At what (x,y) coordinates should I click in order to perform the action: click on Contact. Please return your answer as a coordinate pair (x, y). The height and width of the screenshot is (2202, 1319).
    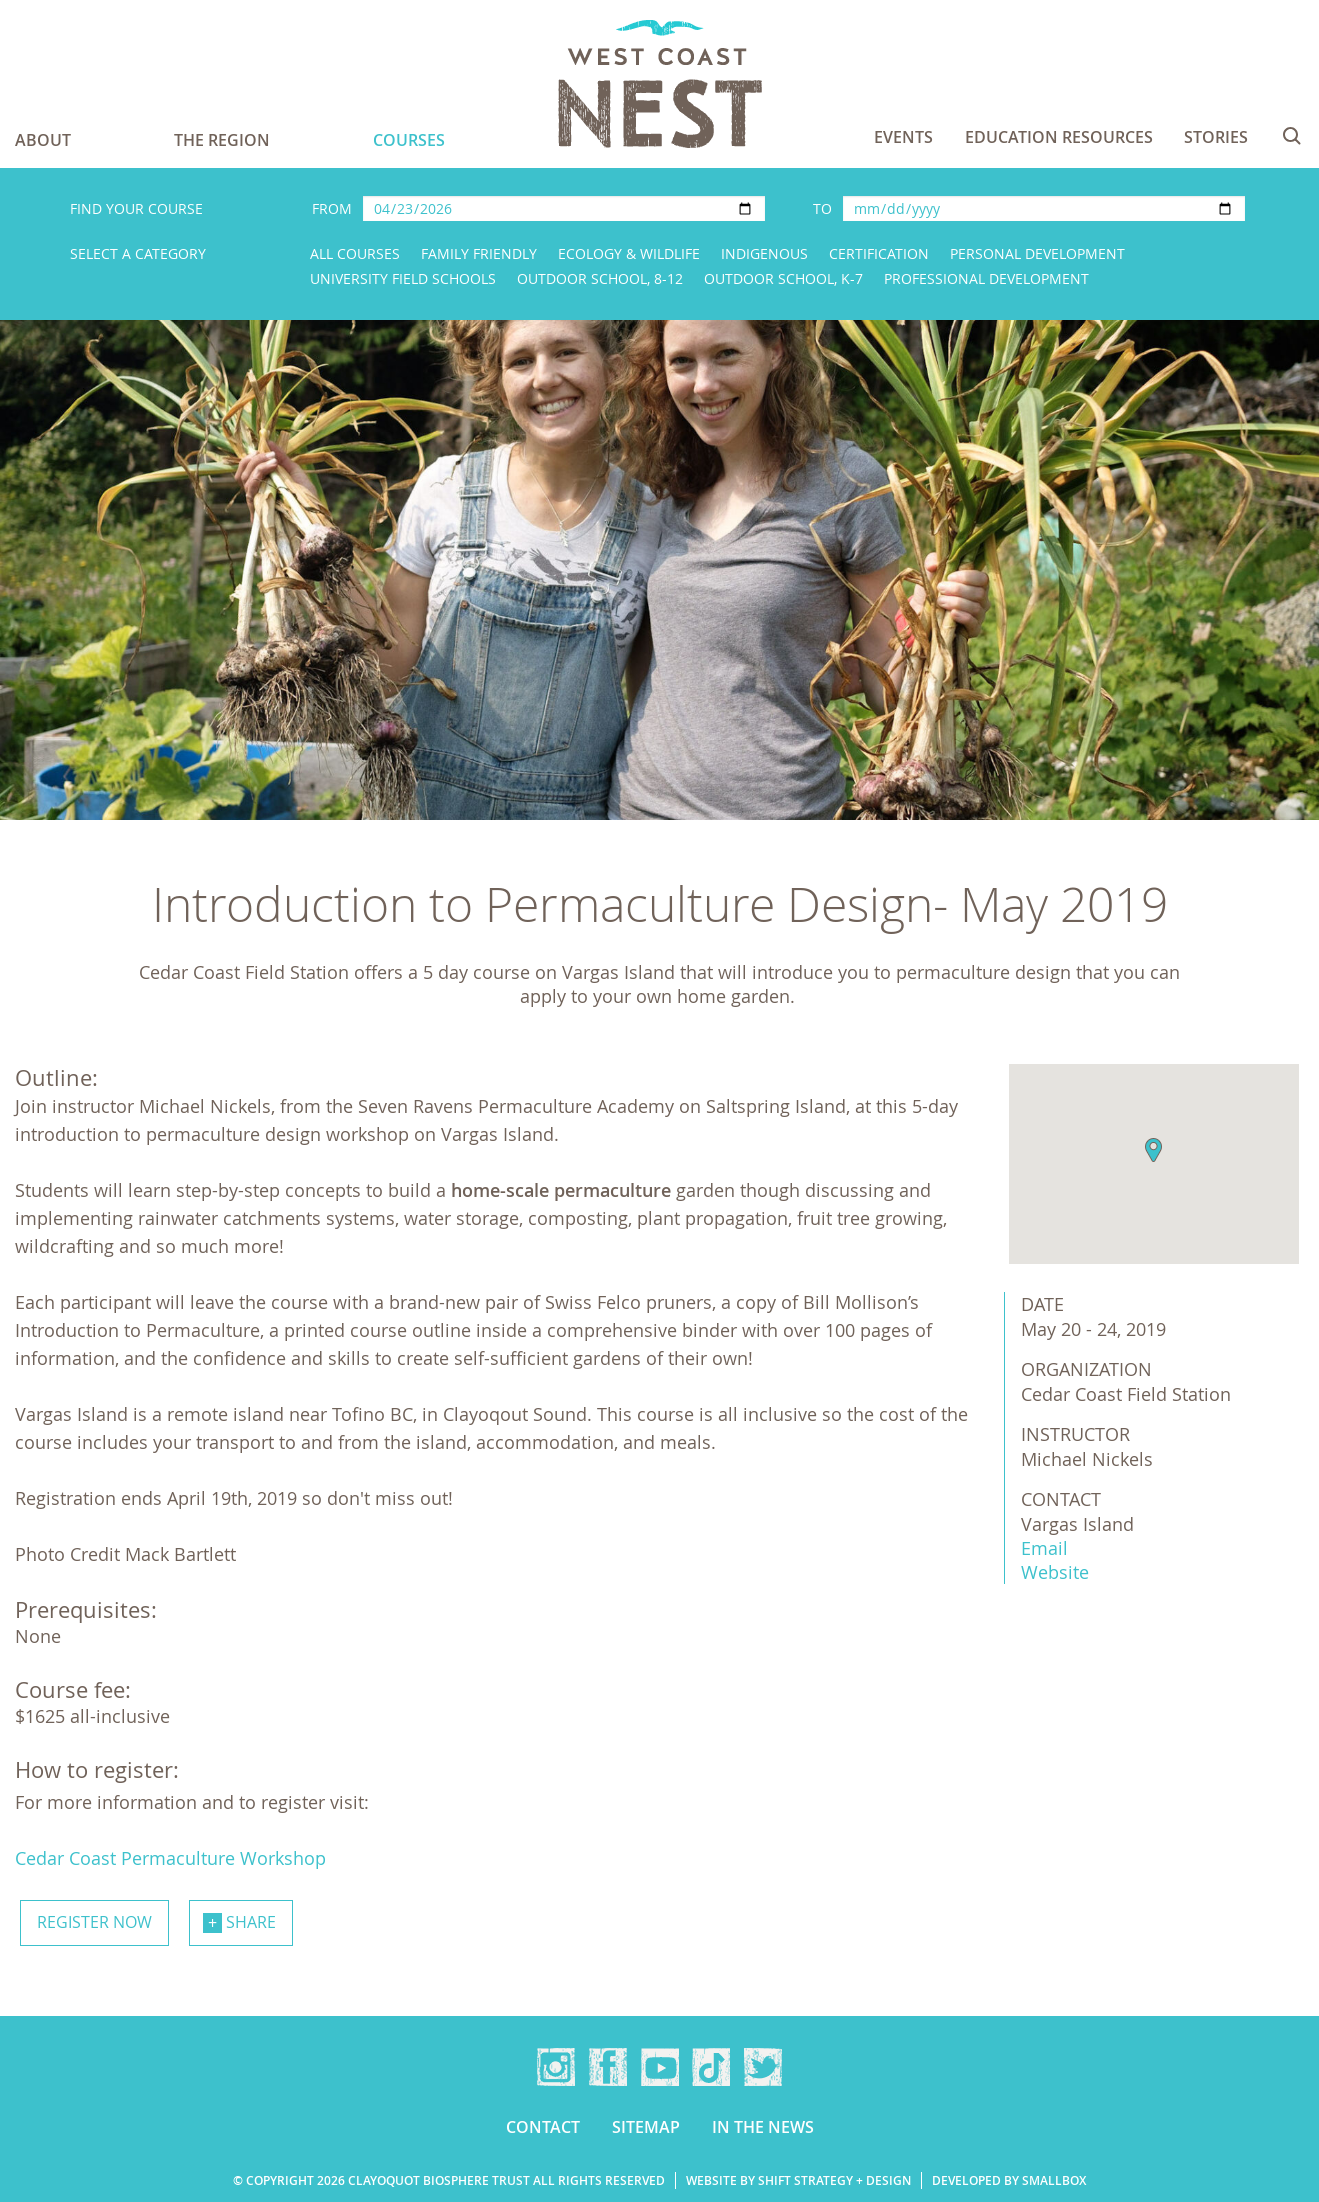
    Looking at the image, I should click on (543, 2127).